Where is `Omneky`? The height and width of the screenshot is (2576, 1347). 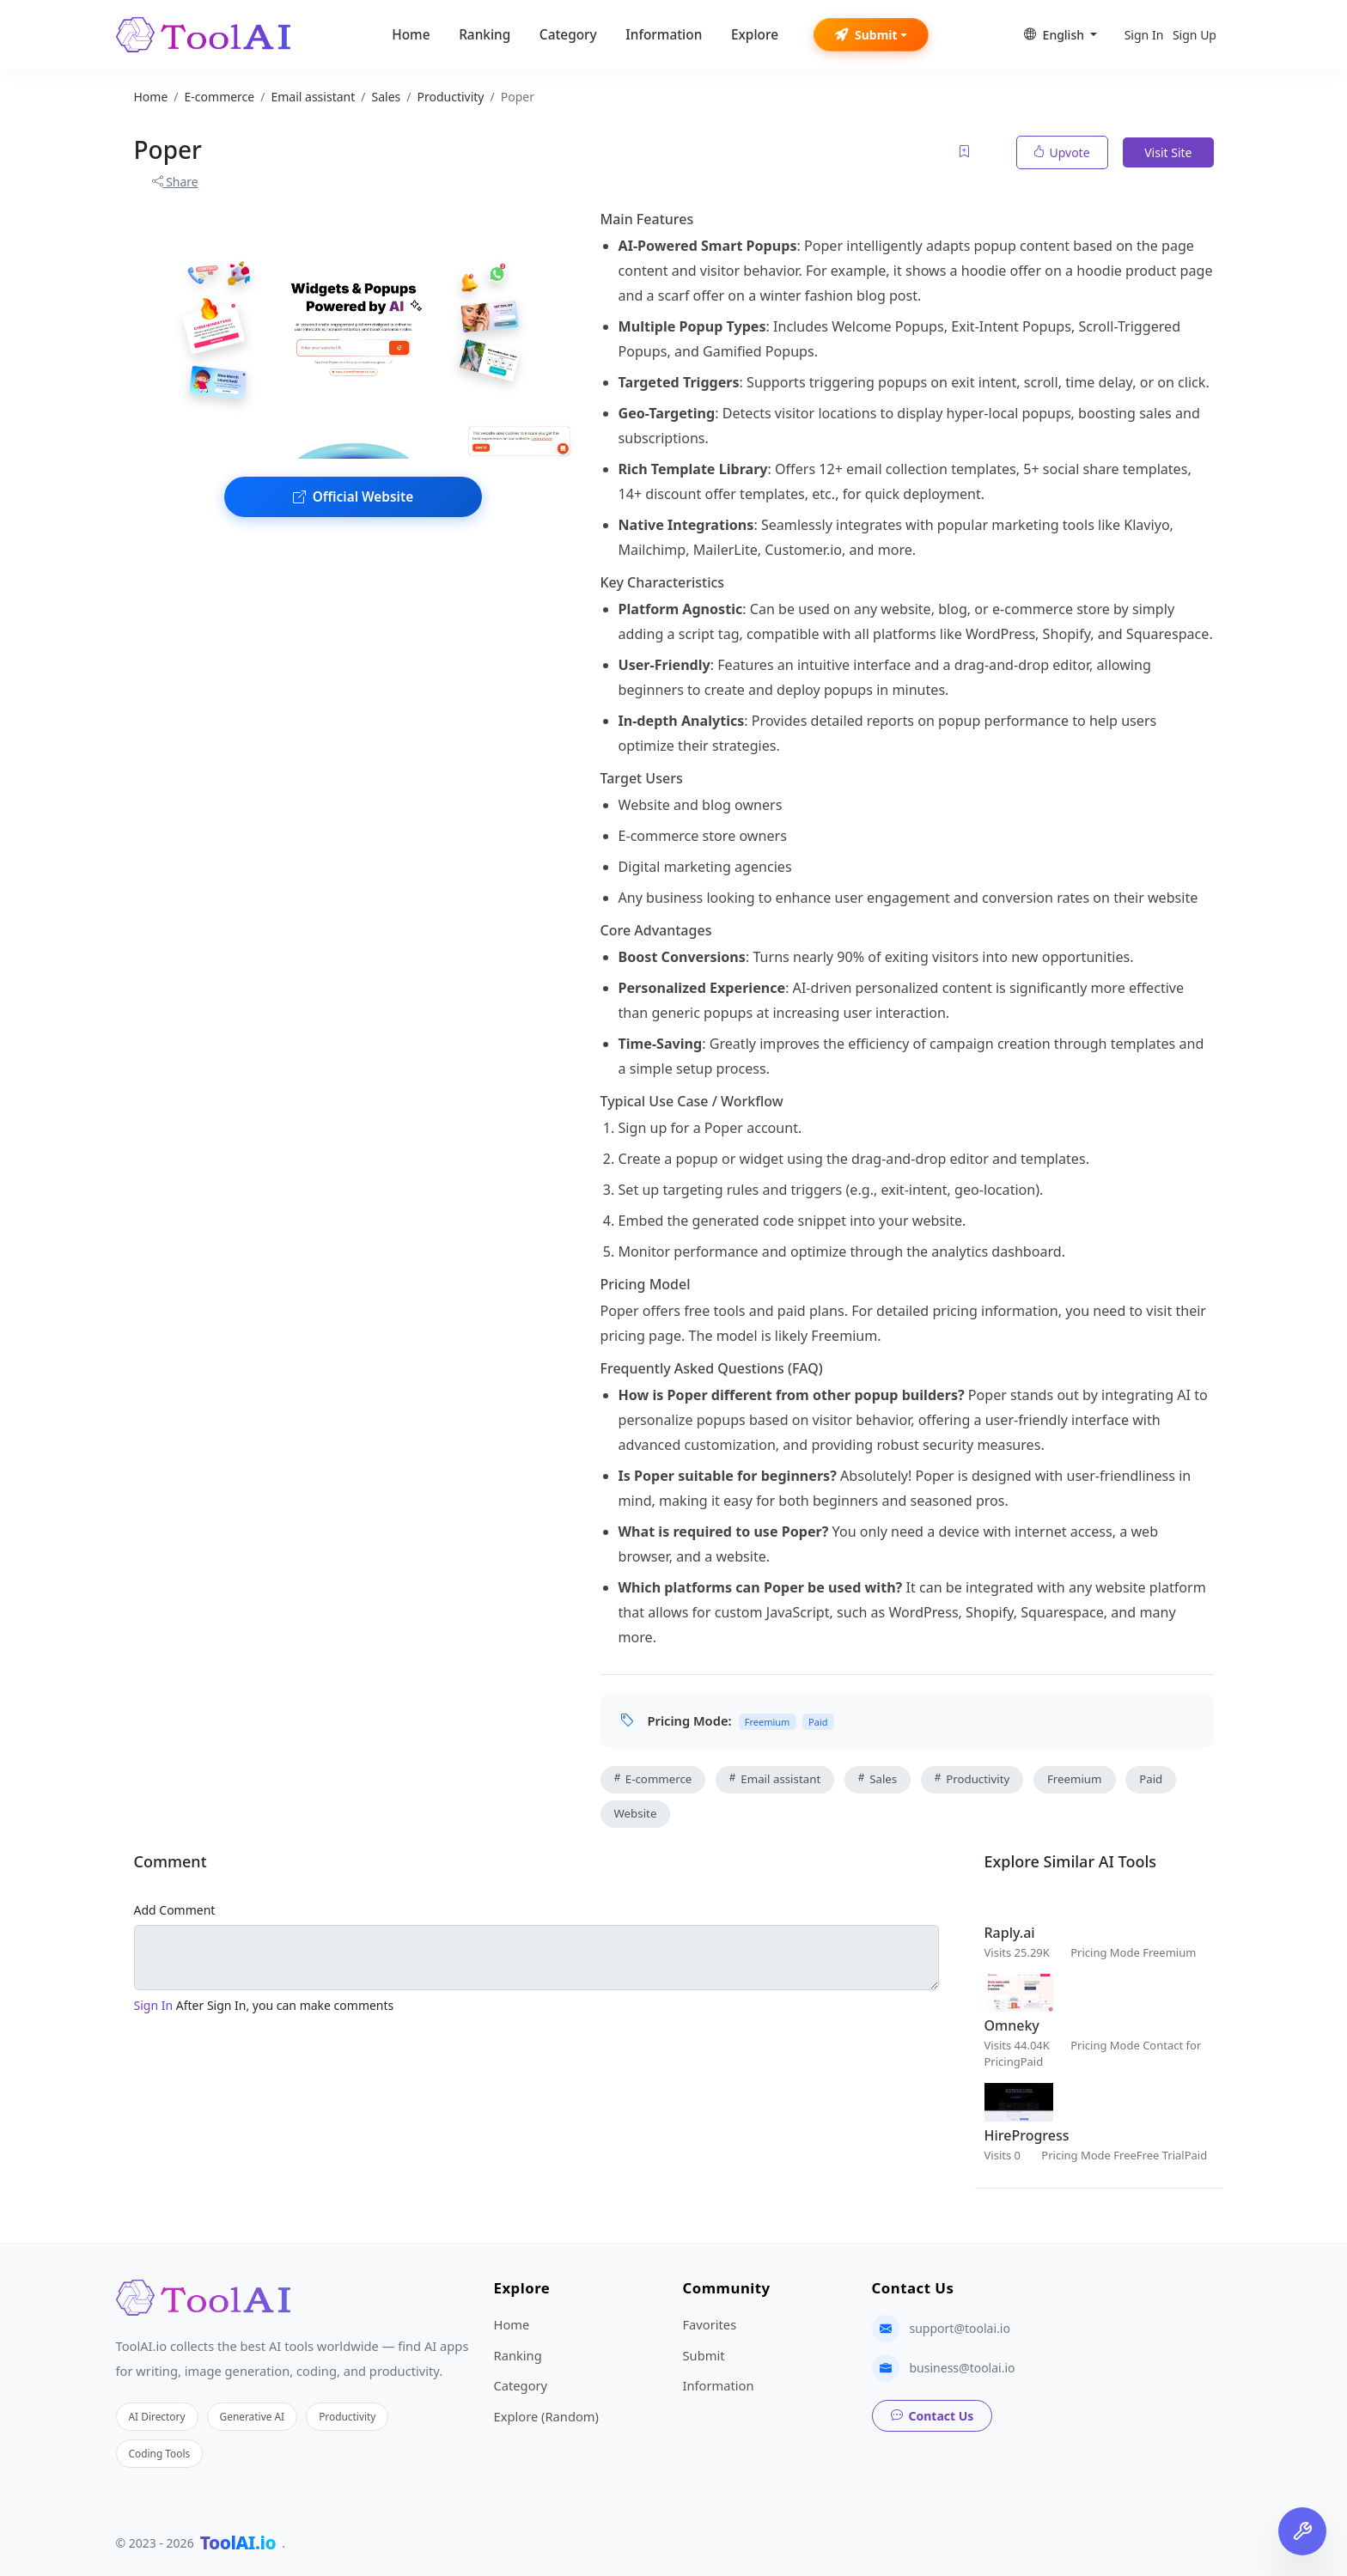 Omneky is located at coordinates (1011, 2025).